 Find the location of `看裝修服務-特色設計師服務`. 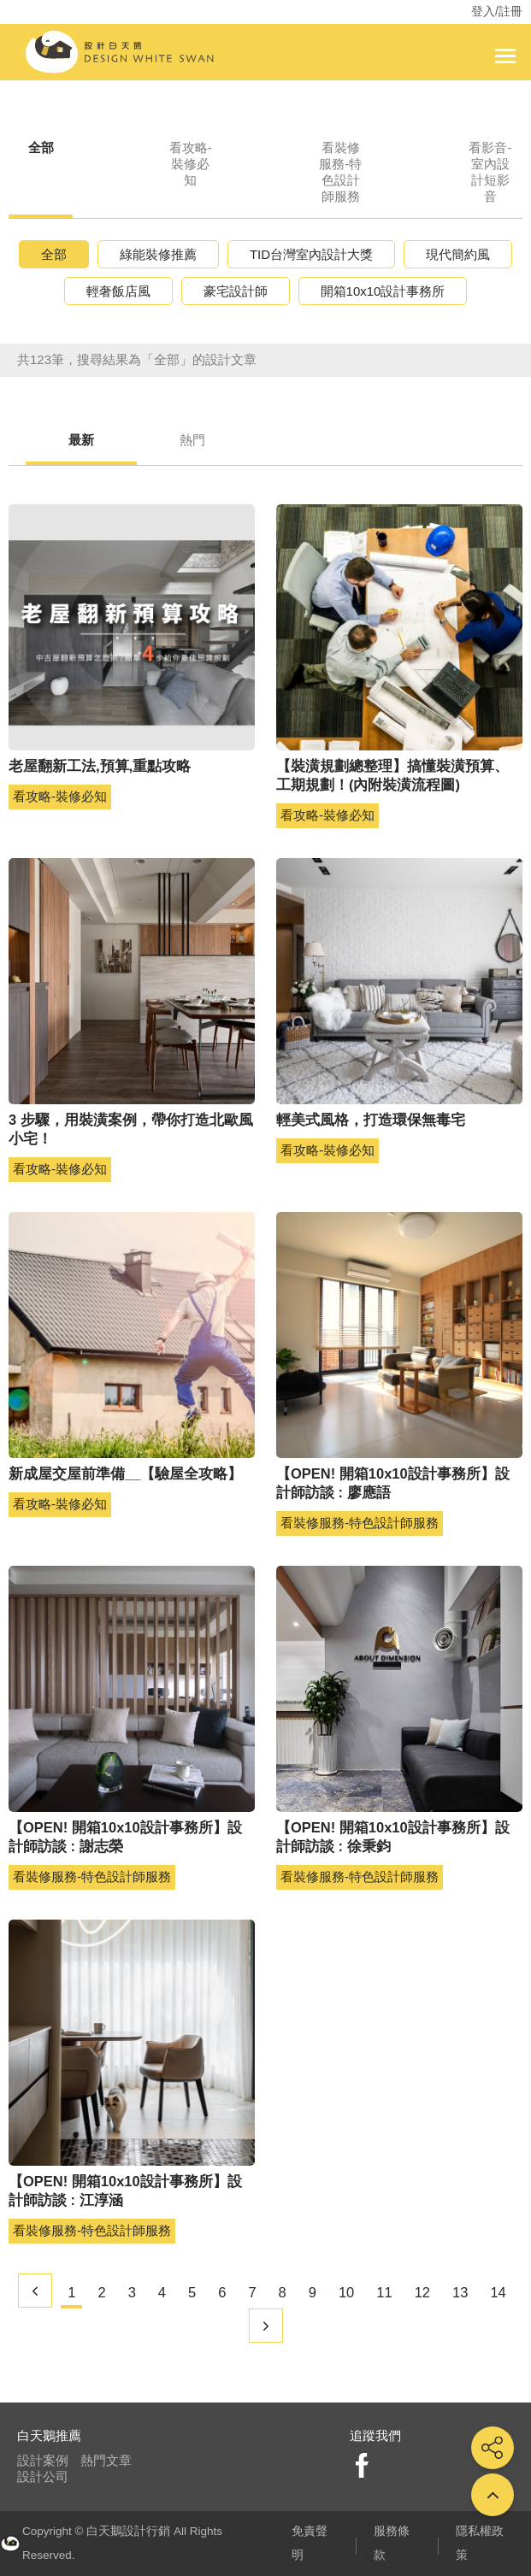

看裝修服務-特色設計師服務 is located at coordinates (340, 171).